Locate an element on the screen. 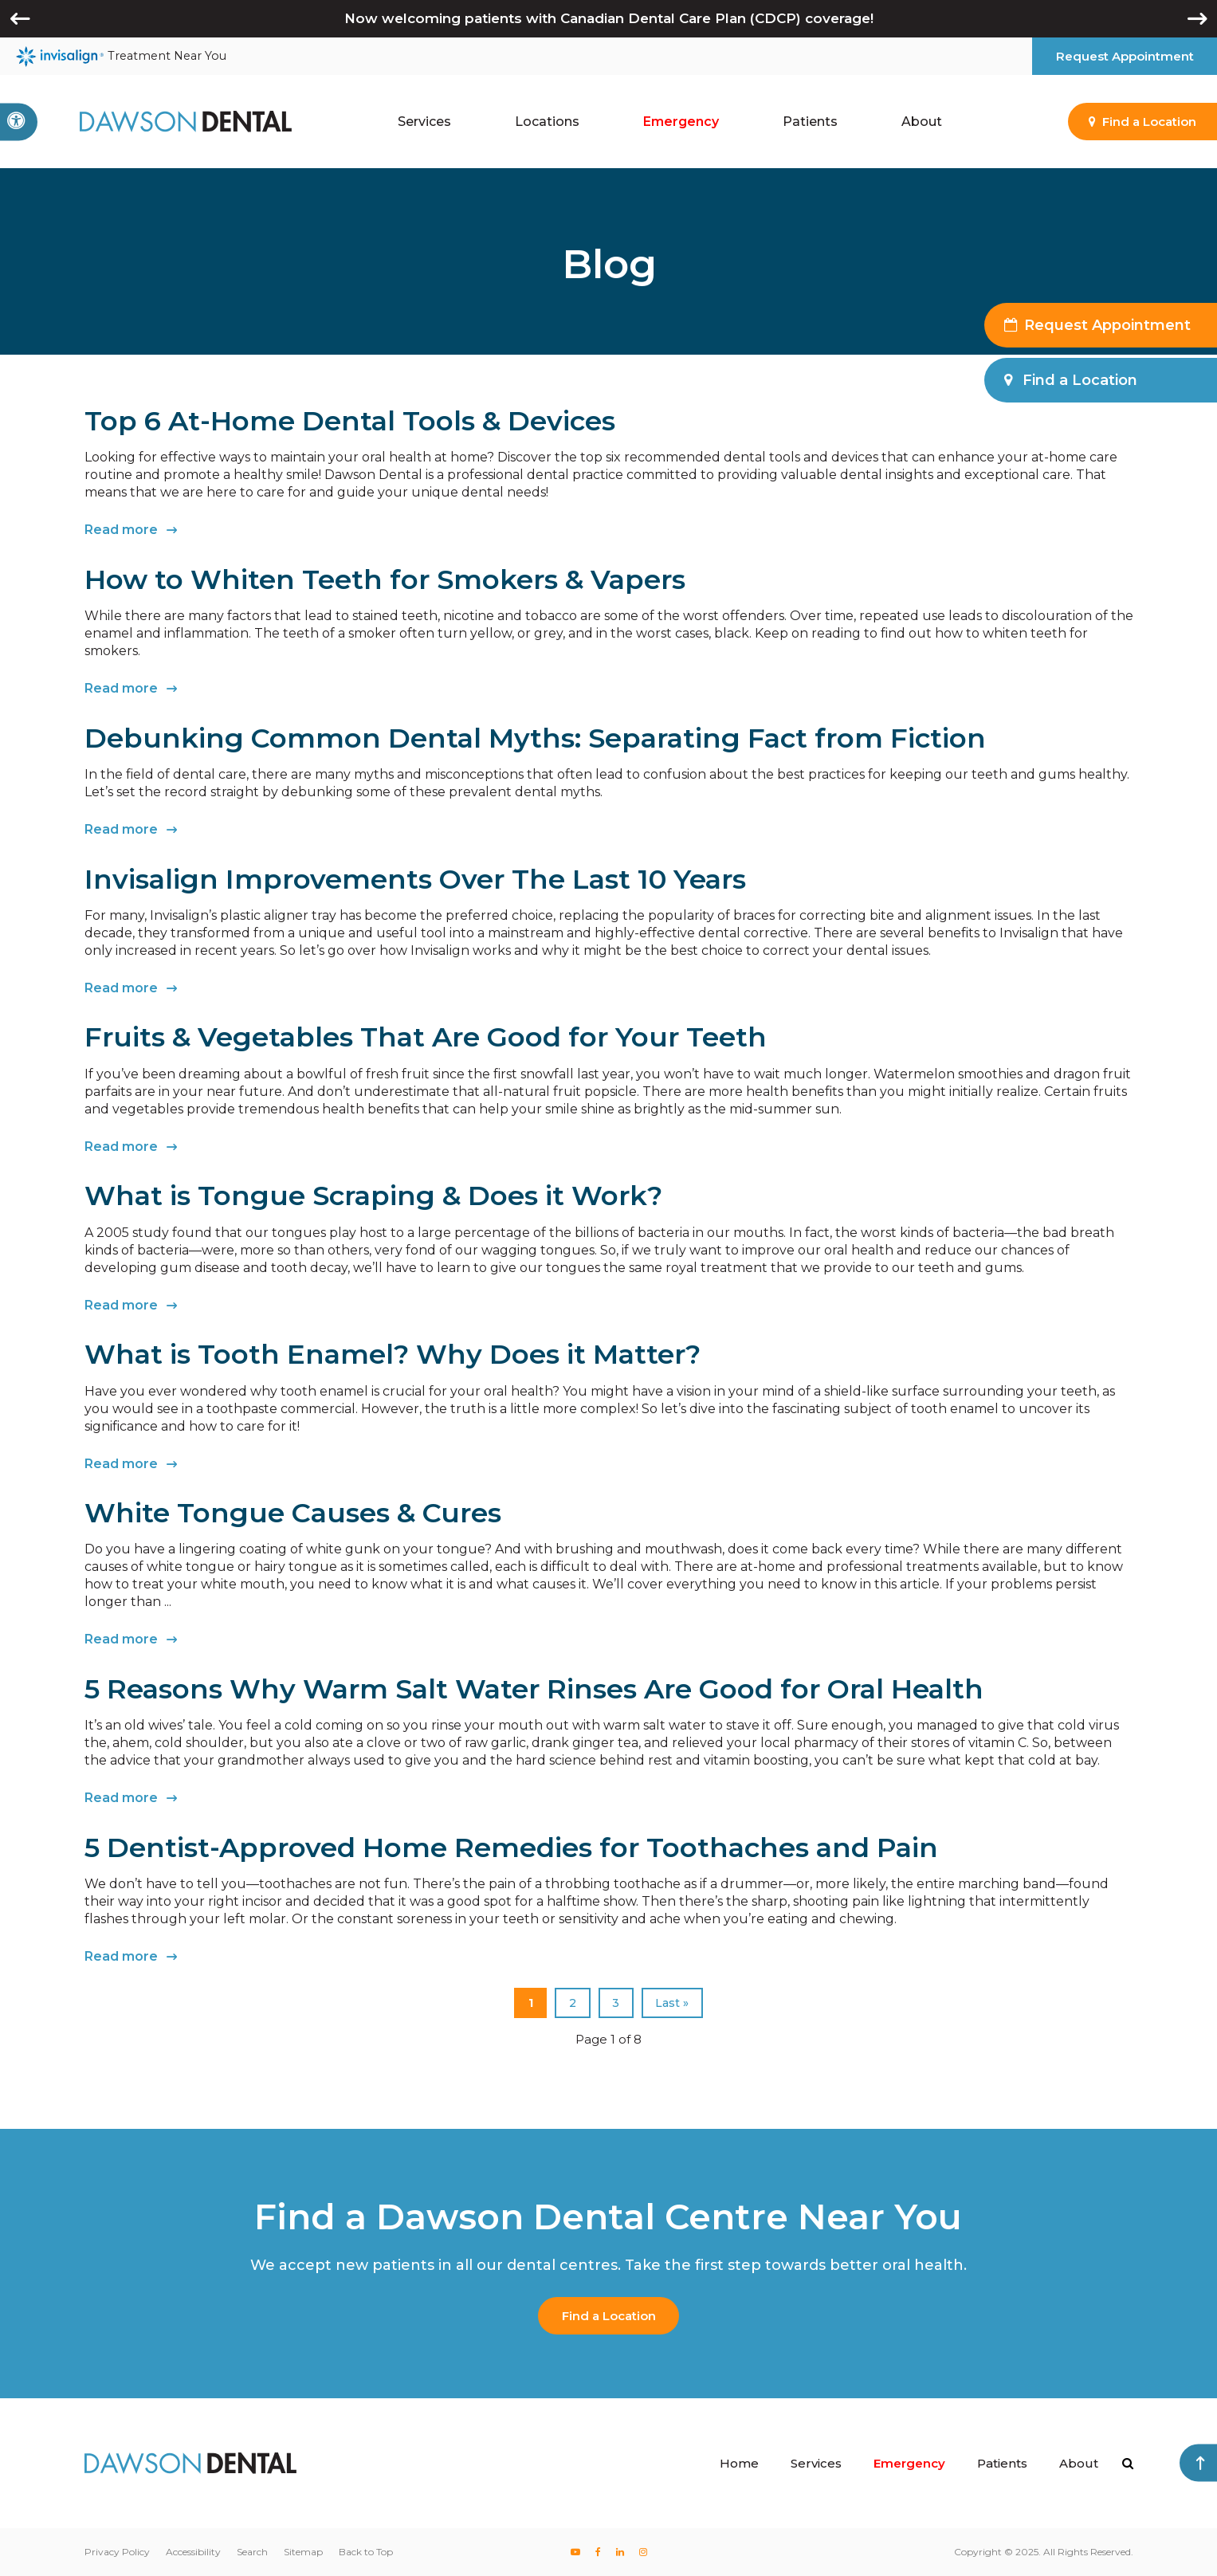  About [button] is located at coordinates (921, 121).